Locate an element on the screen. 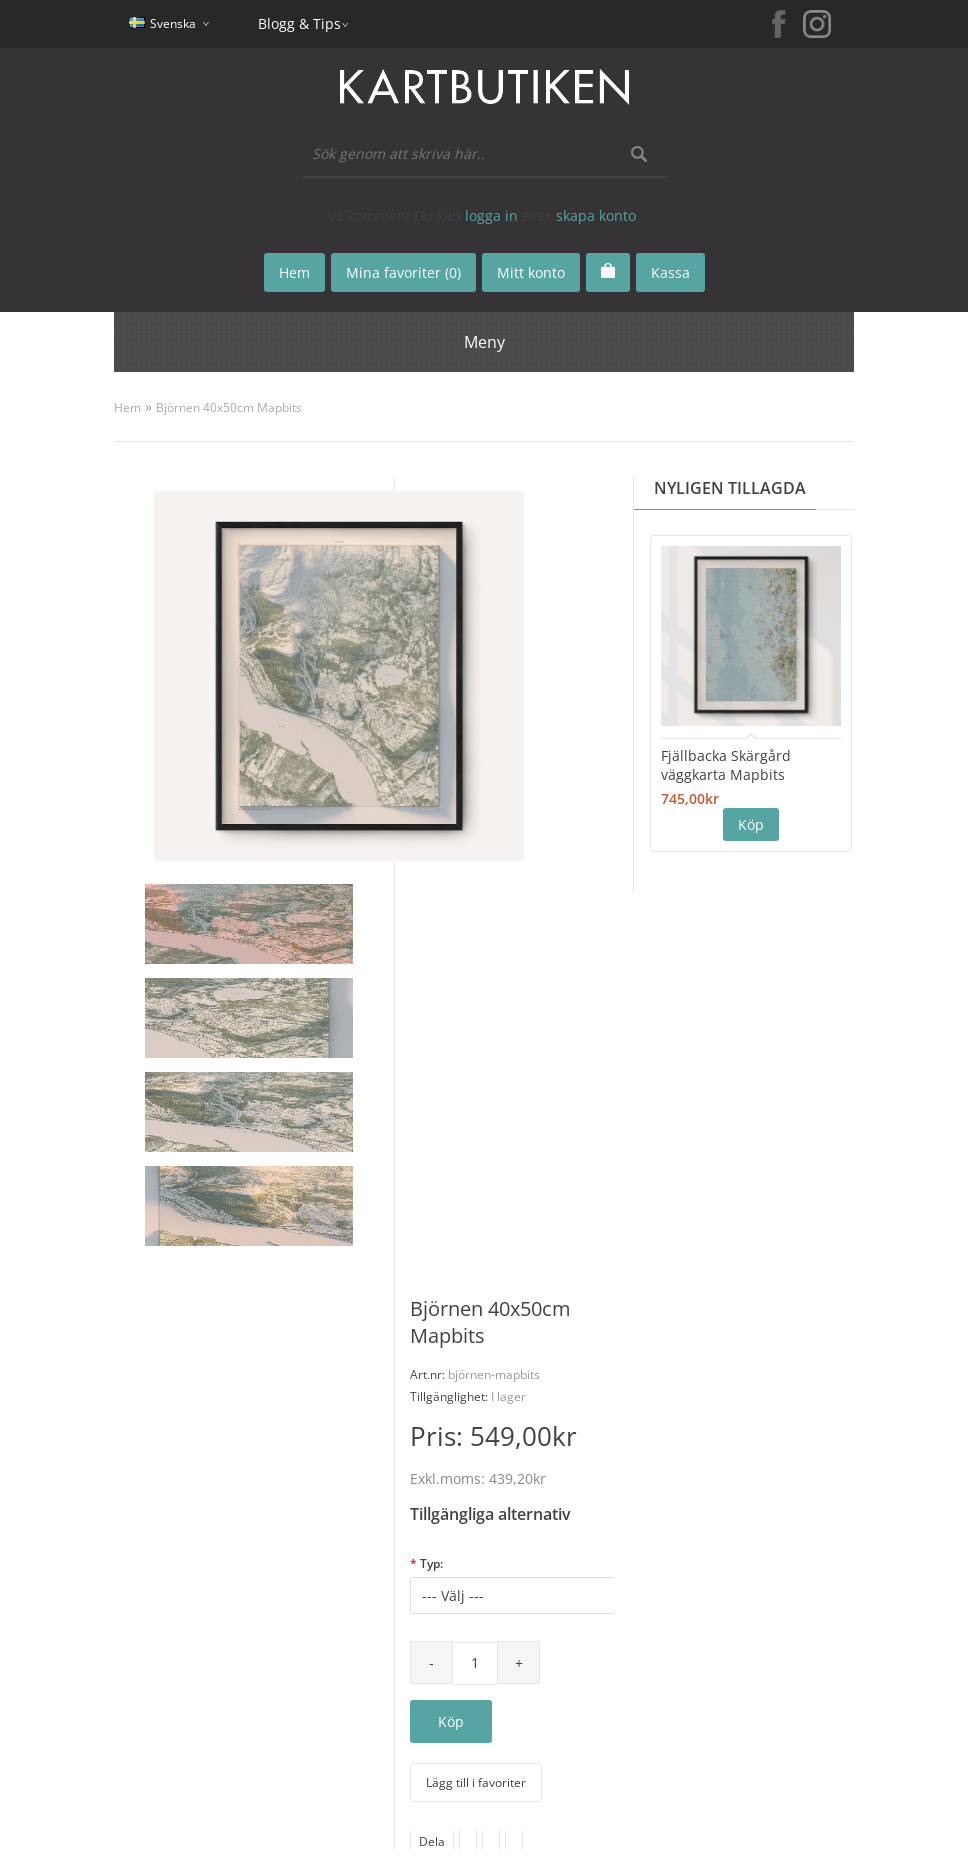 The image size is (968, 1870). Dela is located at coordinates (432, 1841).